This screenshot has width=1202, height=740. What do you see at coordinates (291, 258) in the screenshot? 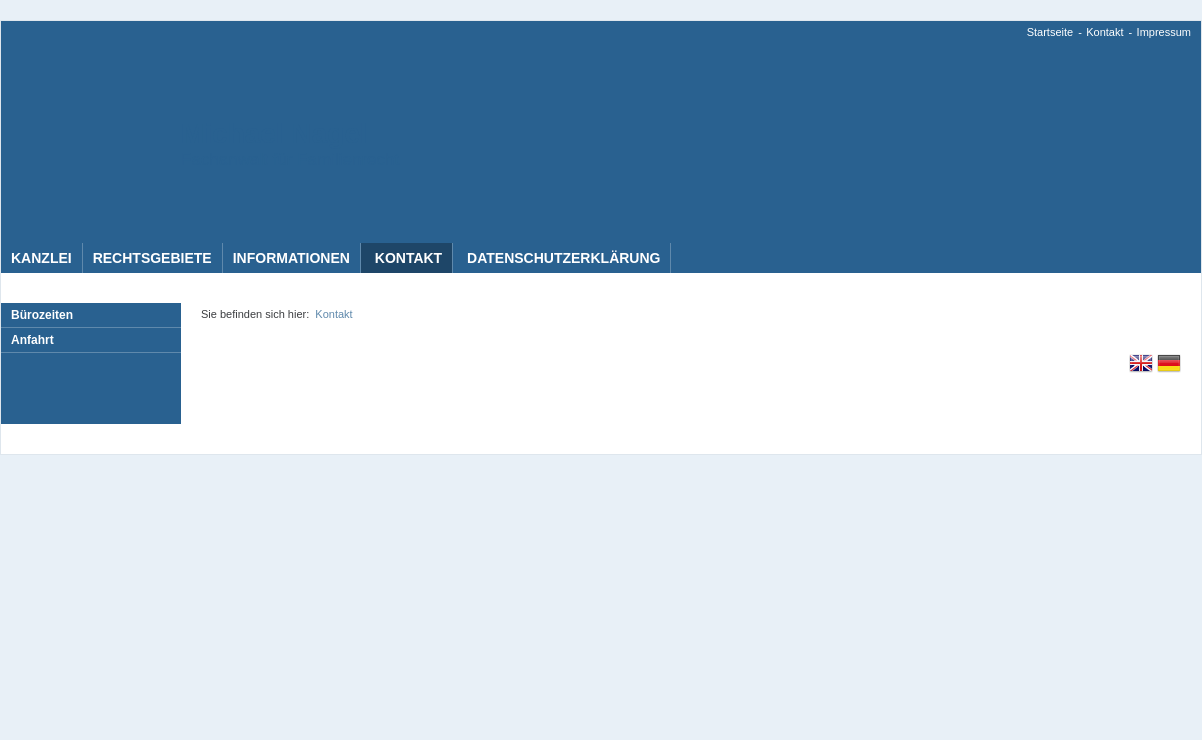
I see `Informationen` at bounding box center [291, 258].